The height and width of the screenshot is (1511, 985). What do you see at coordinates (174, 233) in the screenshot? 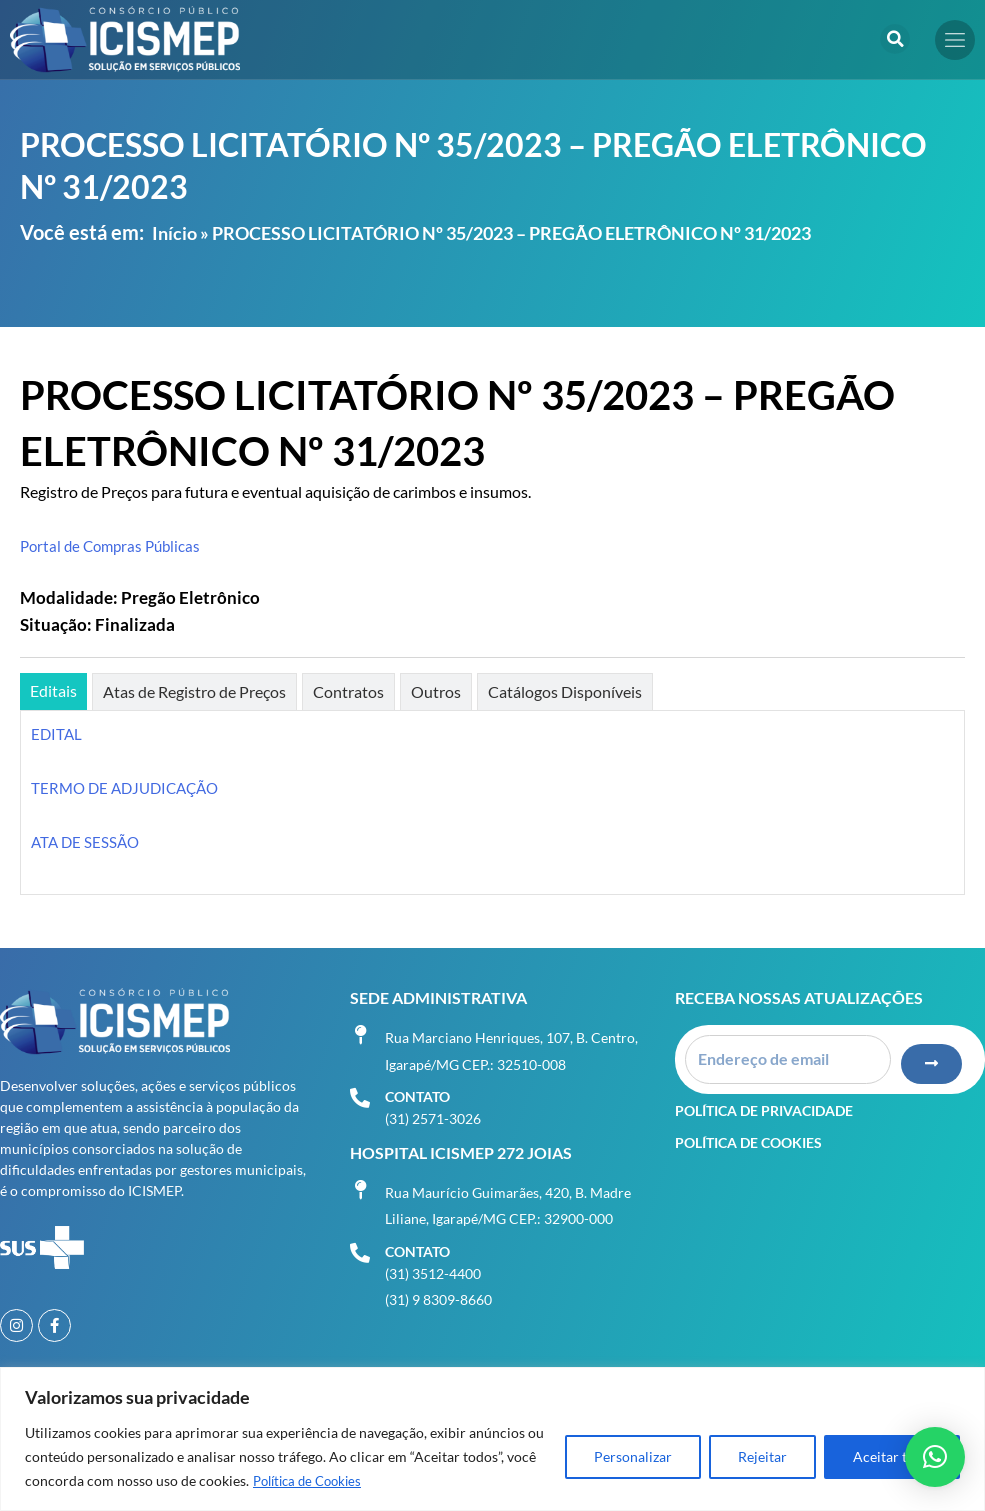
I see `Início` at bounding box center [174, 233].